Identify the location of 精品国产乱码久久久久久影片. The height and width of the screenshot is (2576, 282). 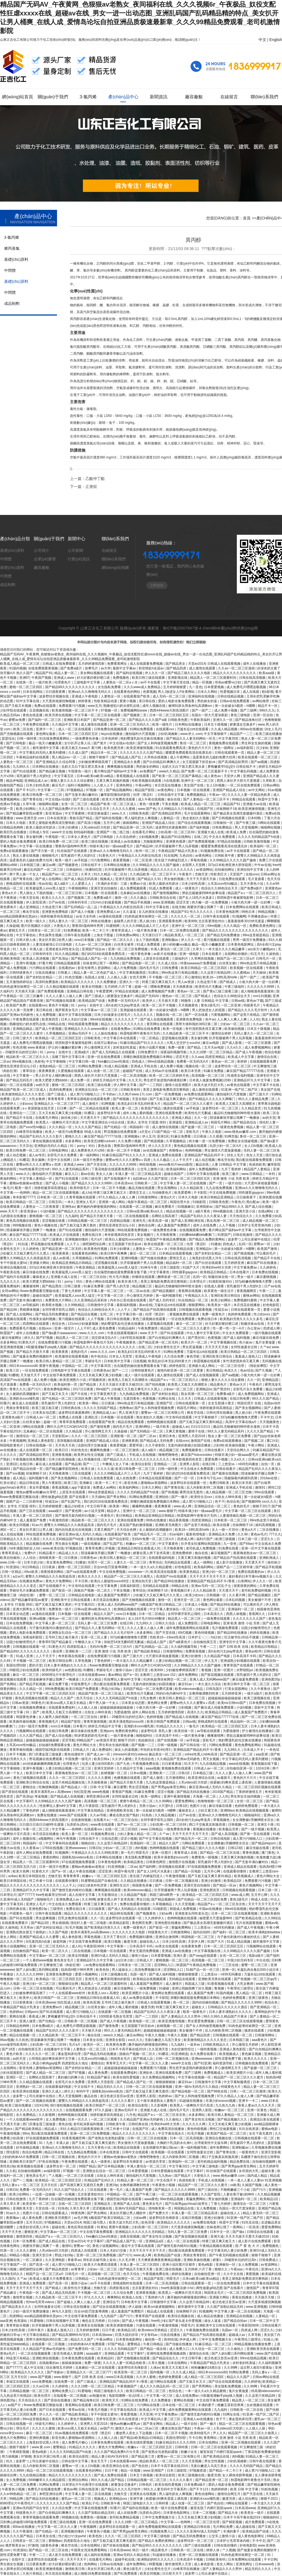
(41, 1136).